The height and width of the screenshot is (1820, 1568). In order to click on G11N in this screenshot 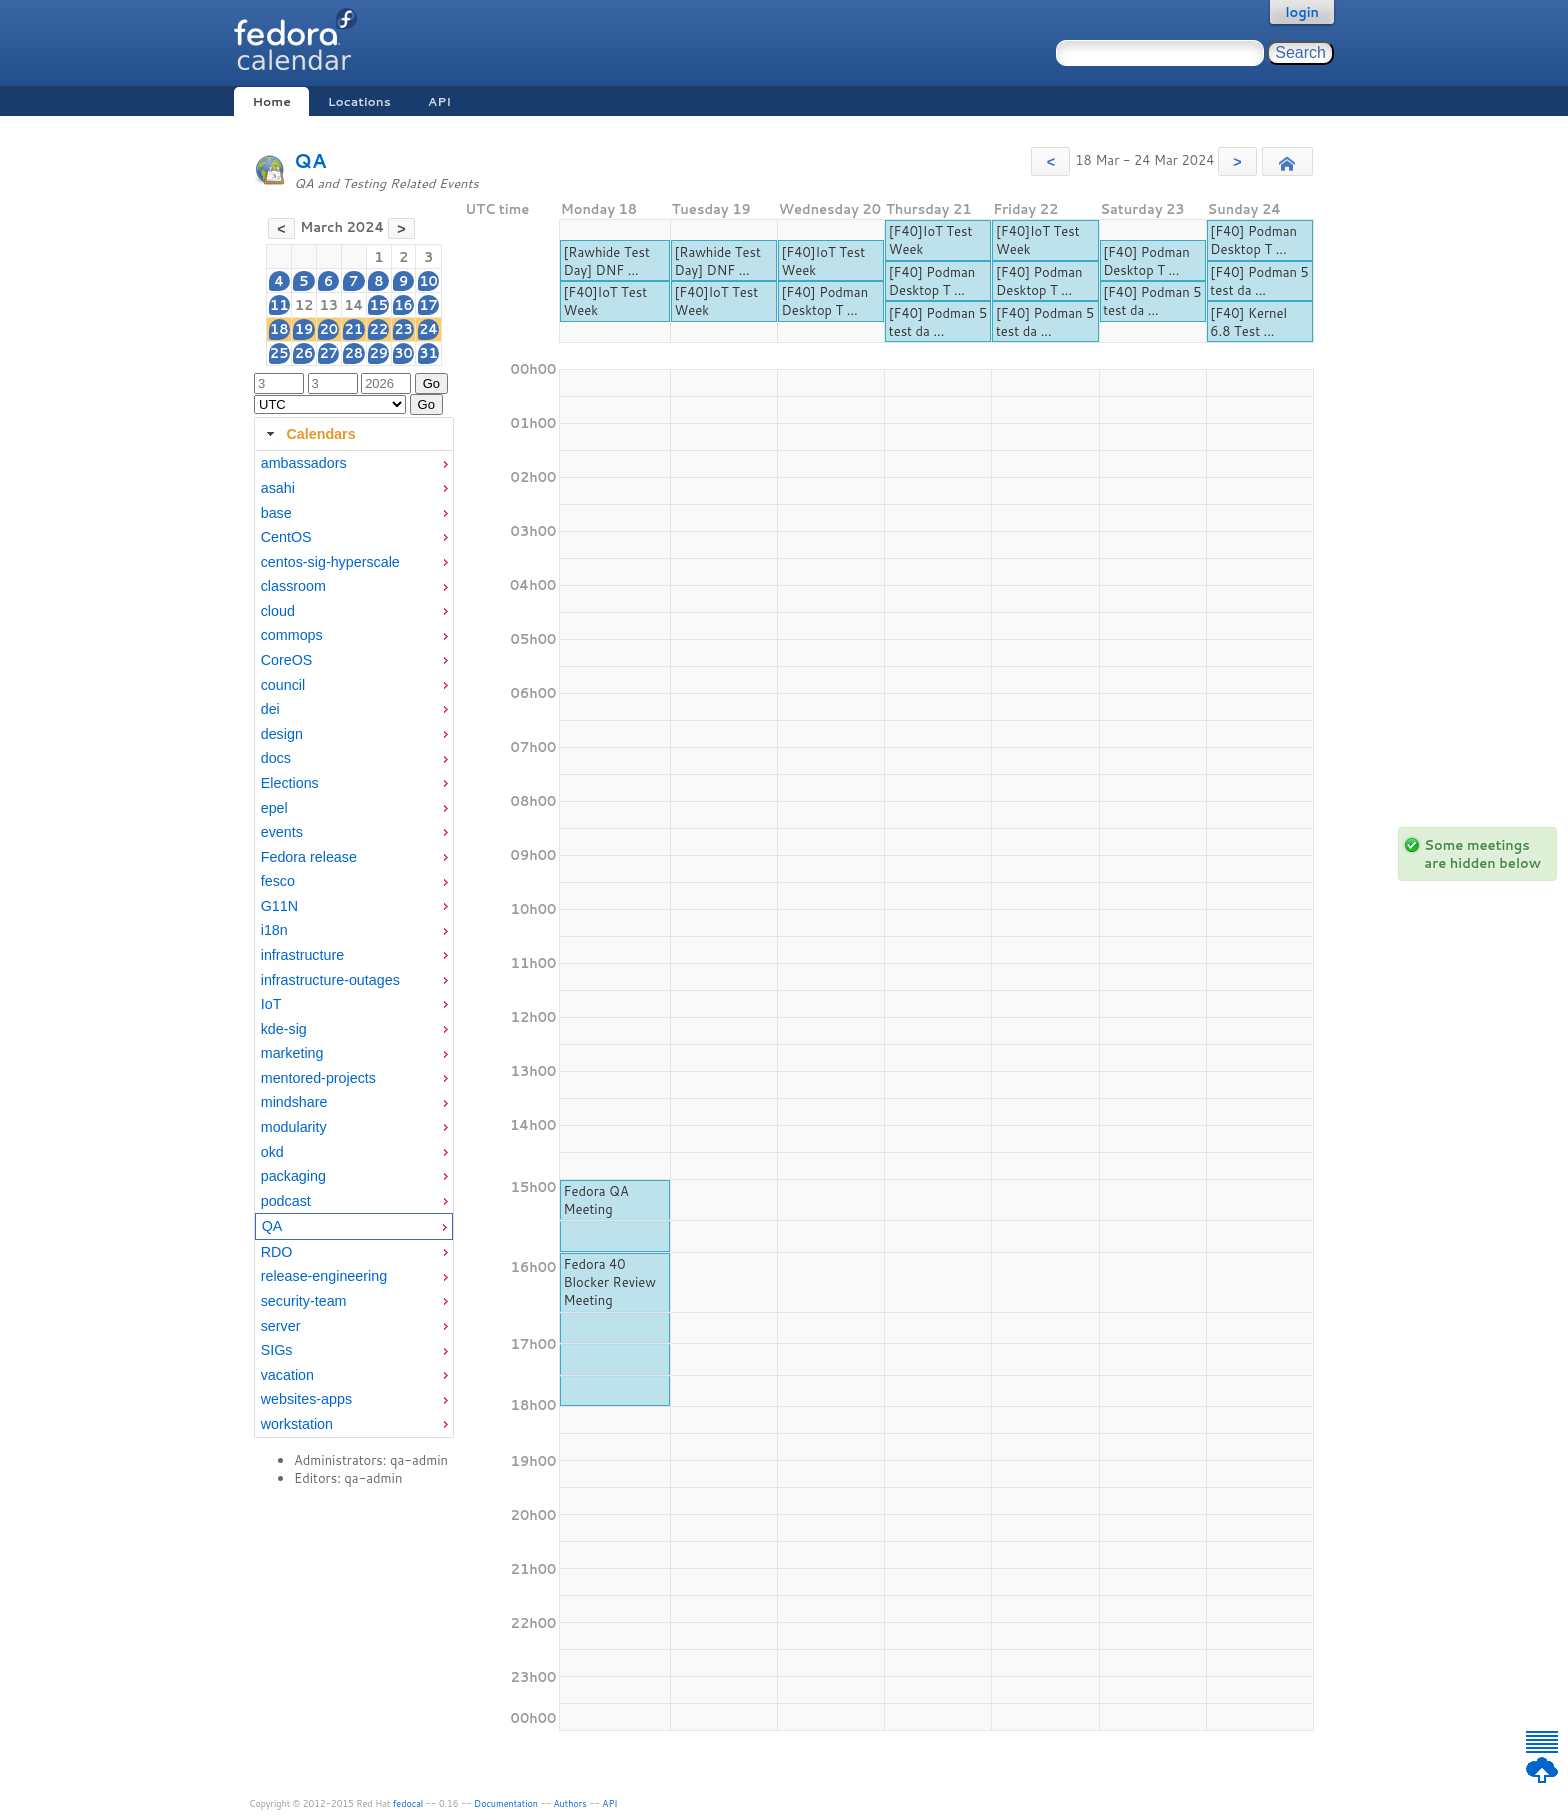, I will do `click(279, 906)`.